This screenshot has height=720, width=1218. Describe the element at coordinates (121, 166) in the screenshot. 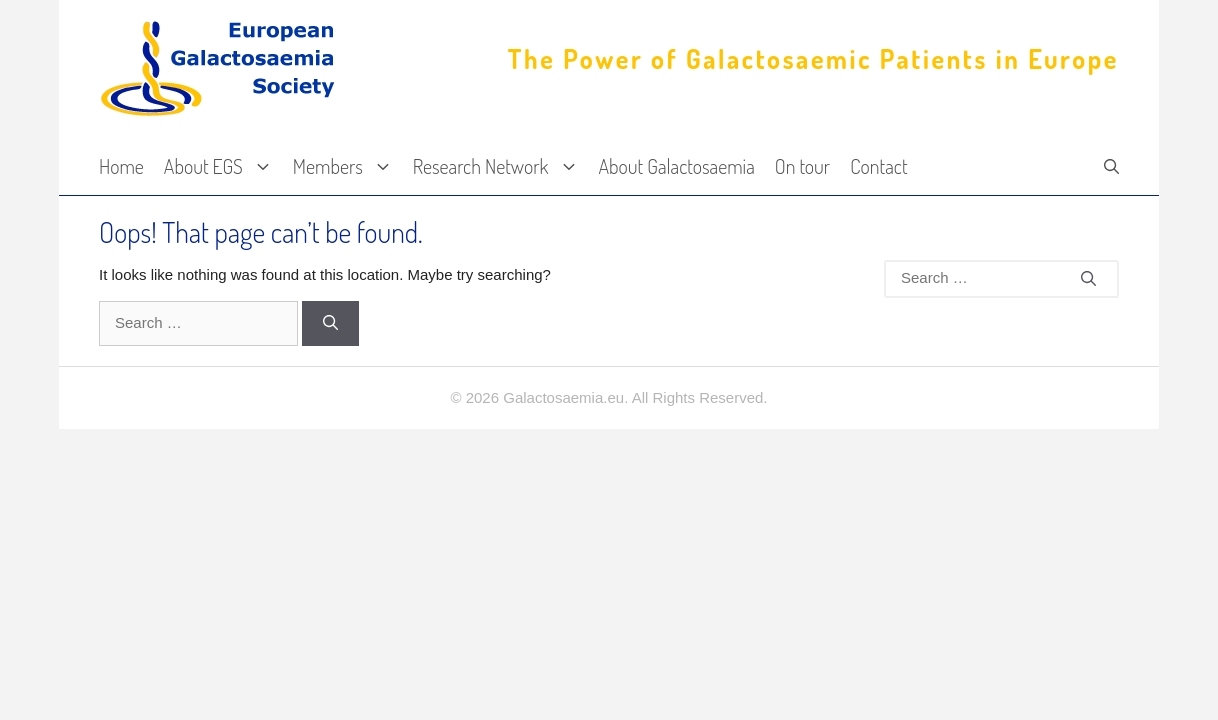

I see `Home` at that location.